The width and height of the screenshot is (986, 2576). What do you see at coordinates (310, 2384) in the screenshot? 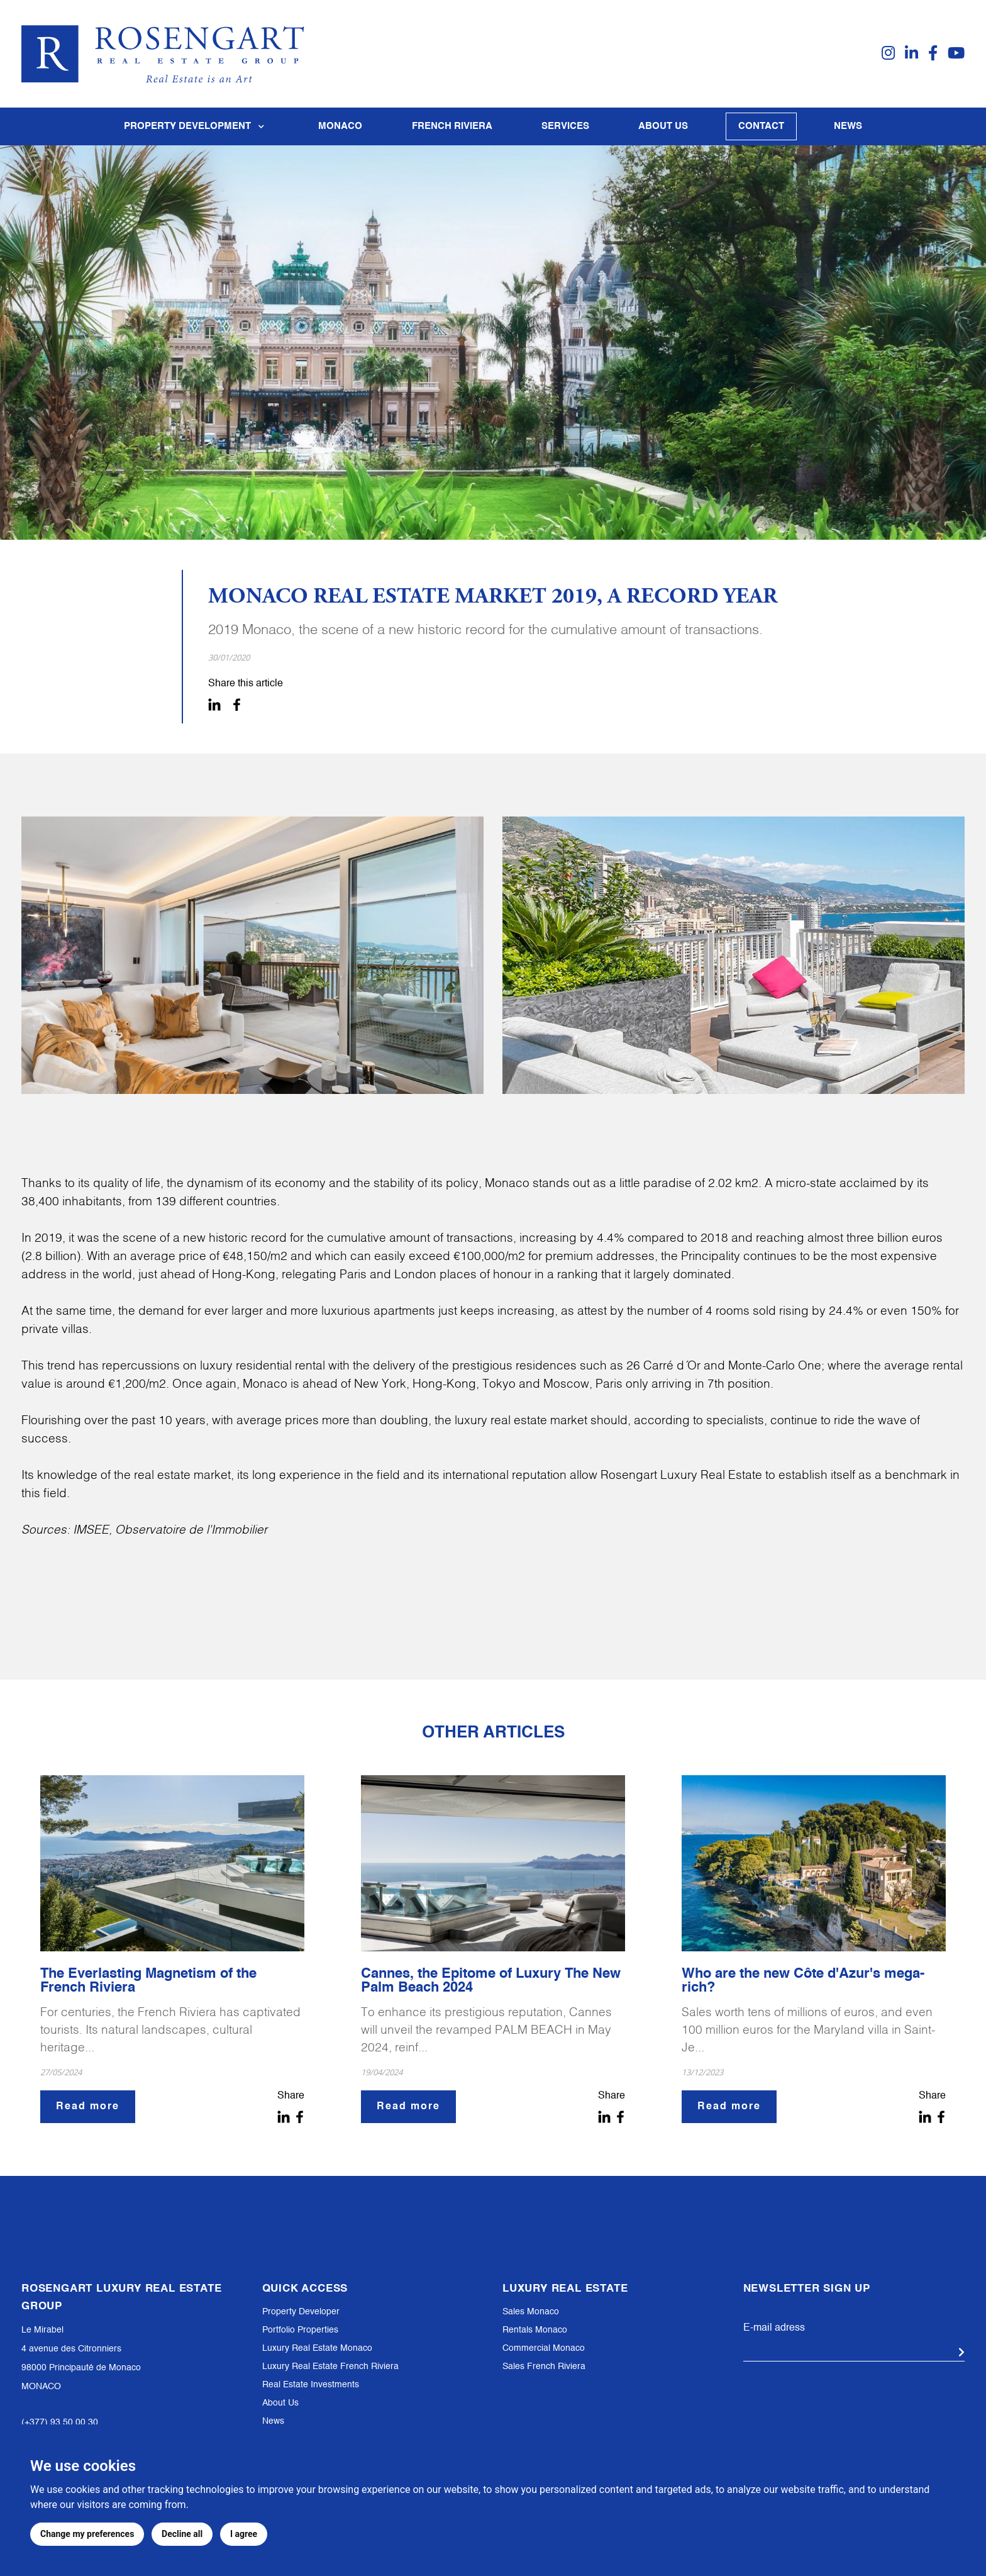
I see `Real Estate Investments` at bounding box center [310, 2384].